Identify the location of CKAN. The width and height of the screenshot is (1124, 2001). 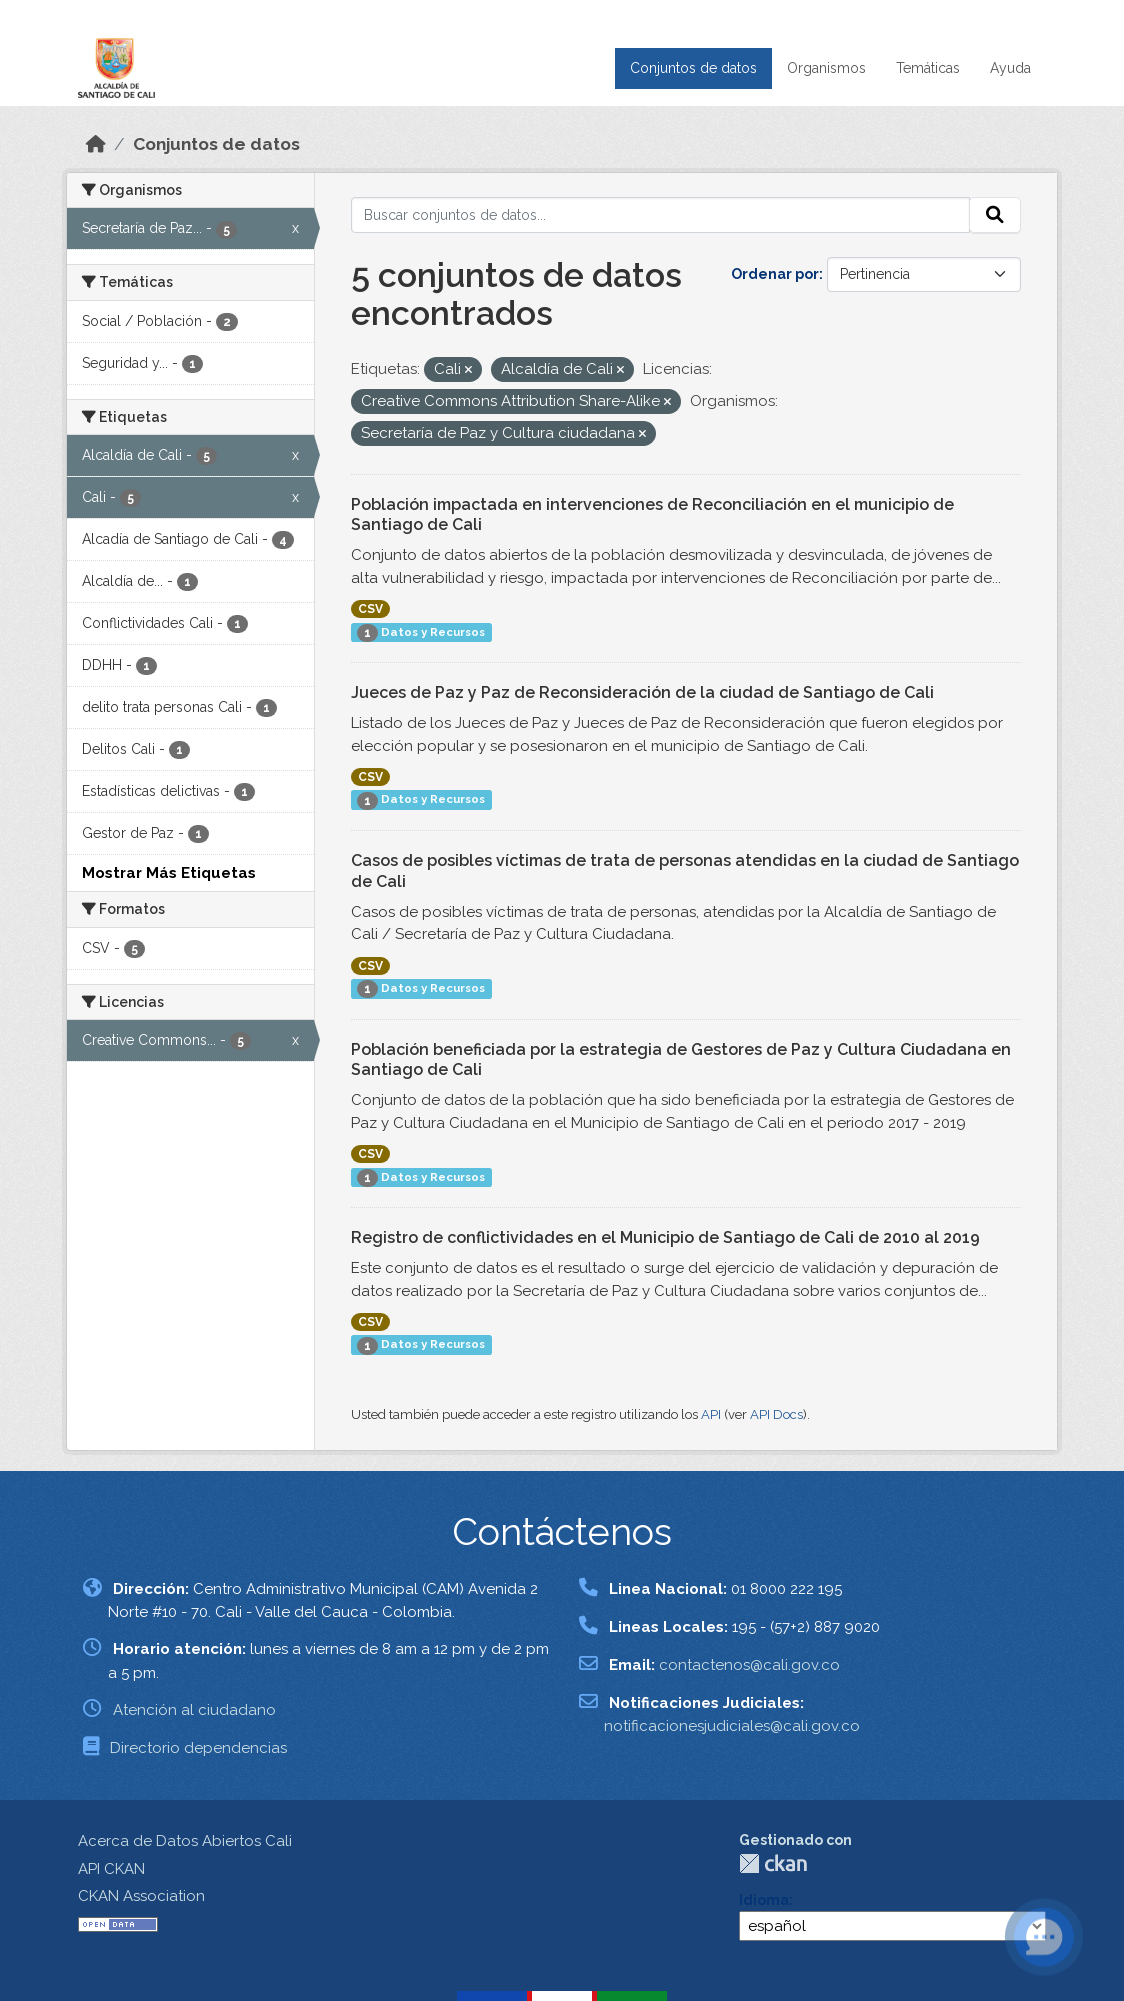
(773, 1863).